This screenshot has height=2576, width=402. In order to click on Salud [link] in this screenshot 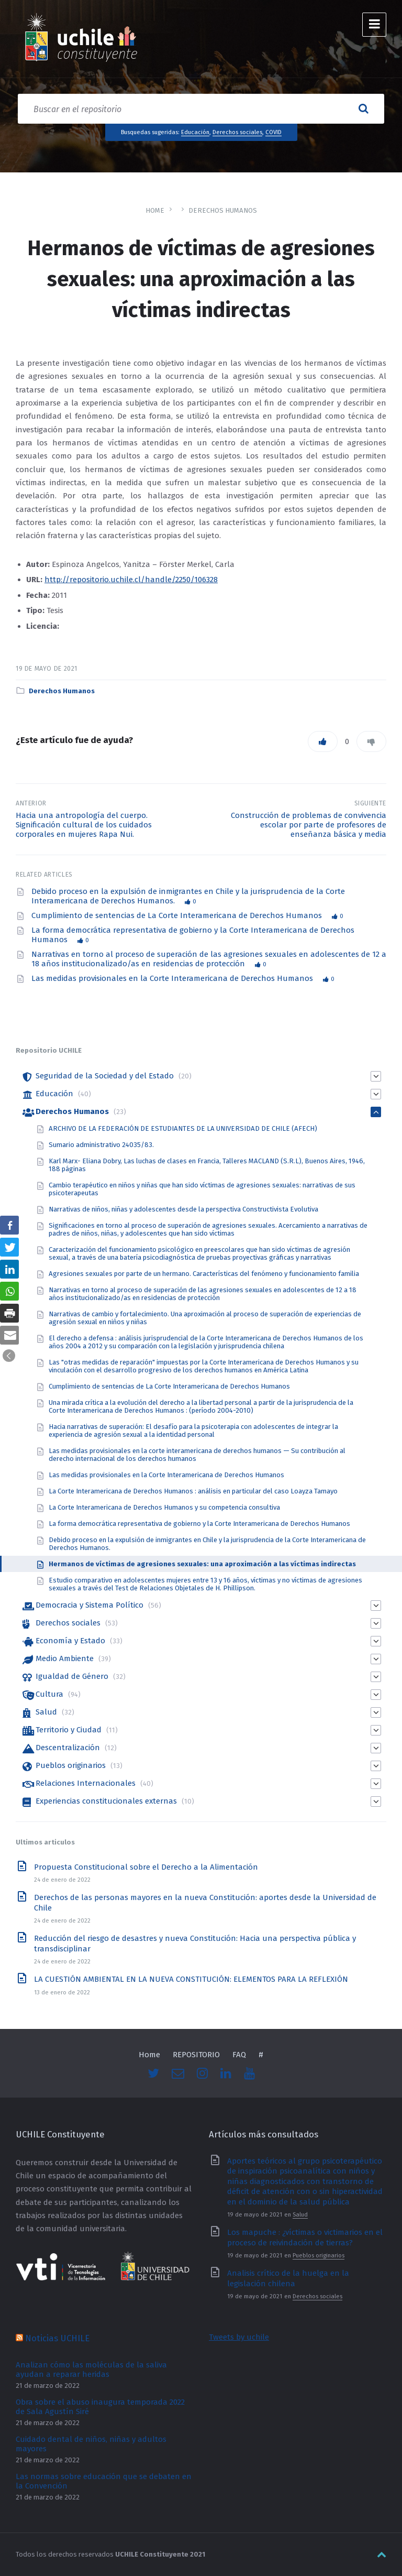, I will do `click(46, 1712)`.